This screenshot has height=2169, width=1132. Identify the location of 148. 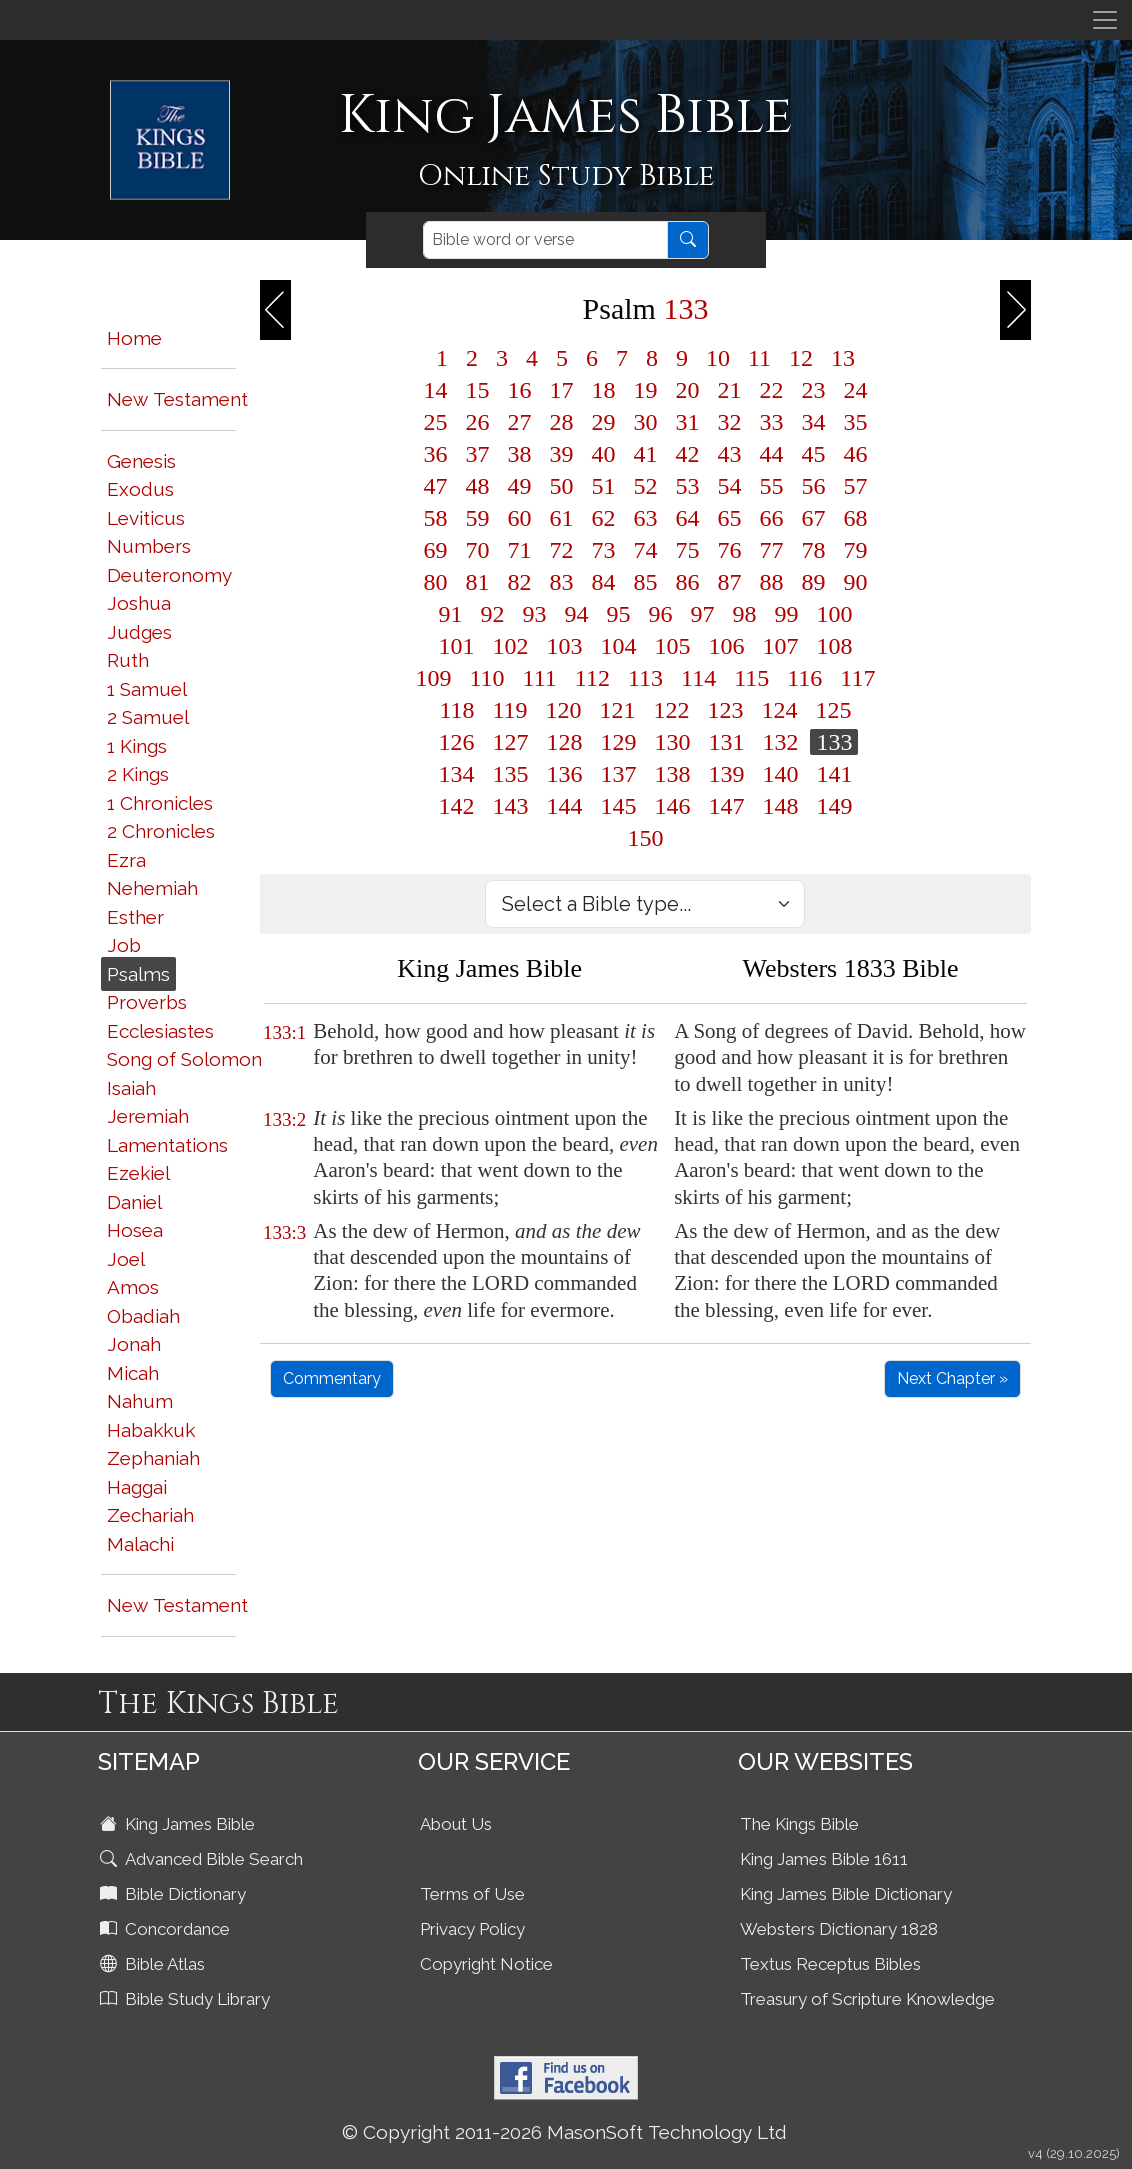
(780, 806).